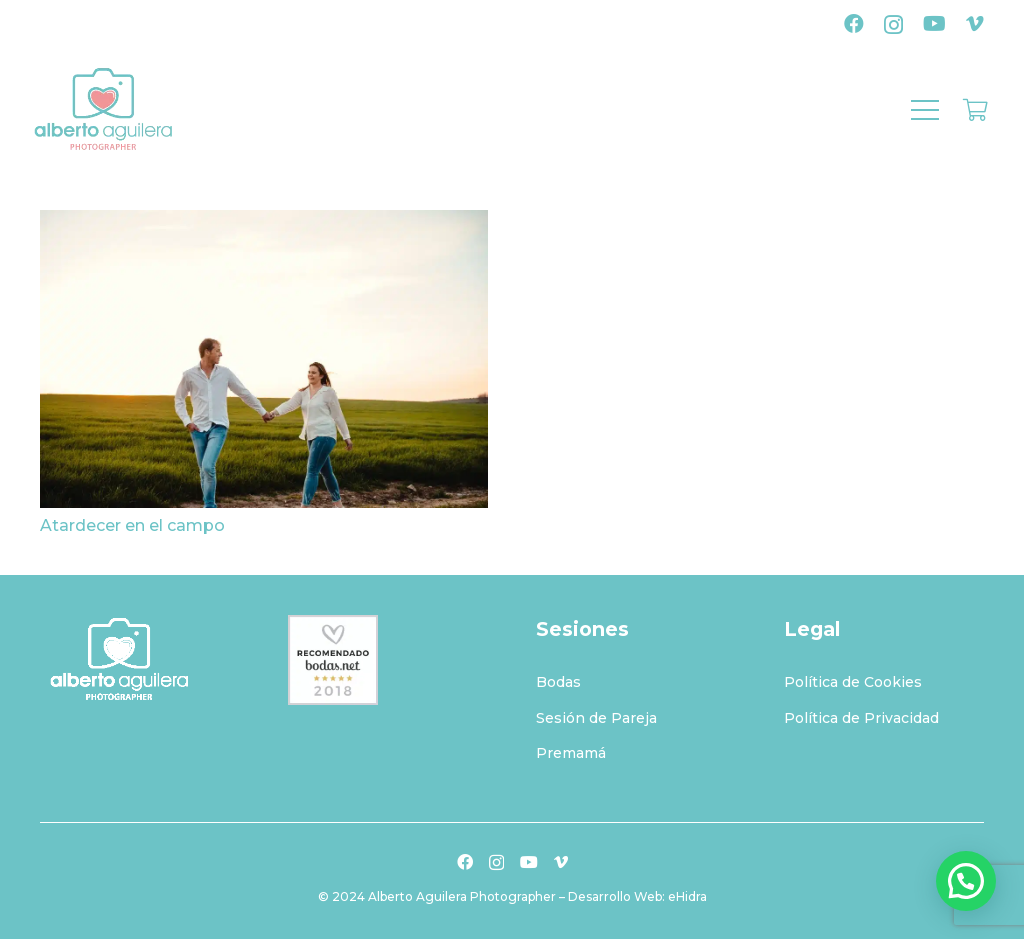 Image resolution: width=1024 pixels, height=939 pixels. What do you see at coordinates (934, 24) in the screenshot?
I see `[YouTube]` at bounding box center [934, 24].